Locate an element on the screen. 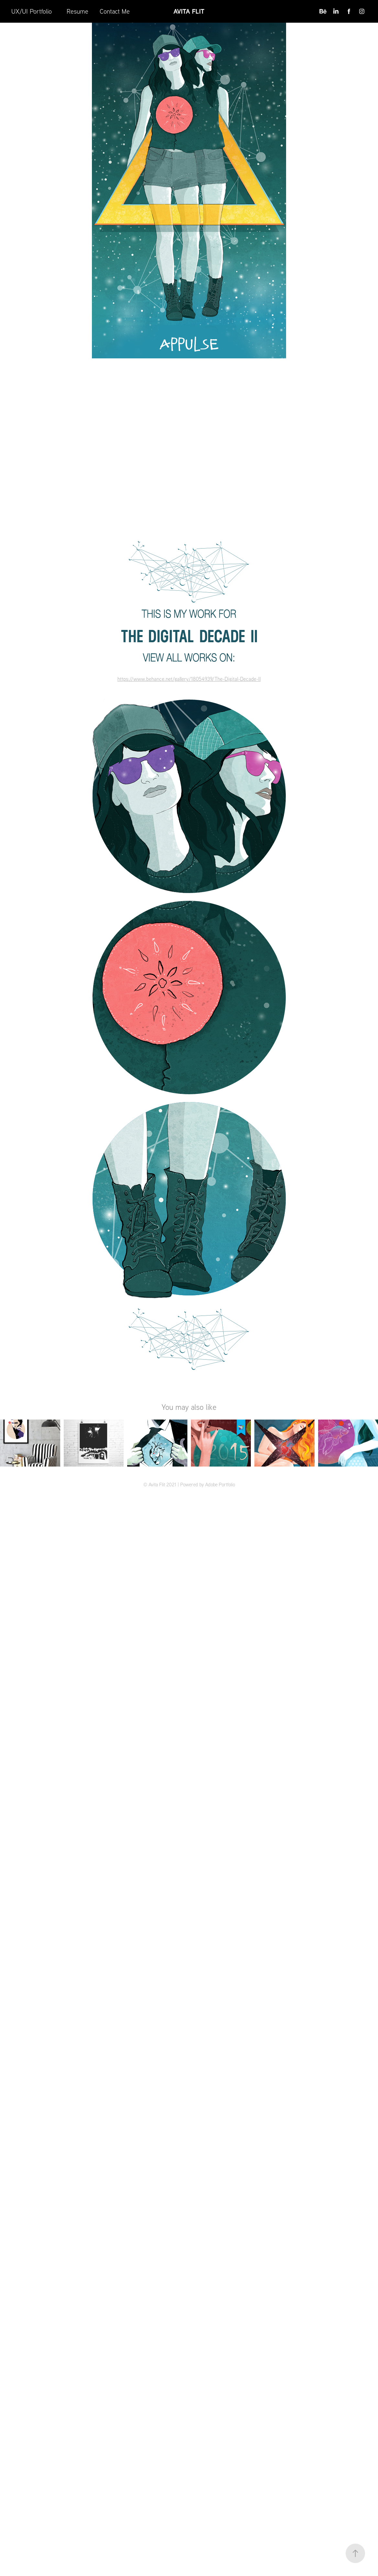 The width and height of the screenshot is (378, 2576). Adobe Portfolio is located at coordinates (220, 1484).